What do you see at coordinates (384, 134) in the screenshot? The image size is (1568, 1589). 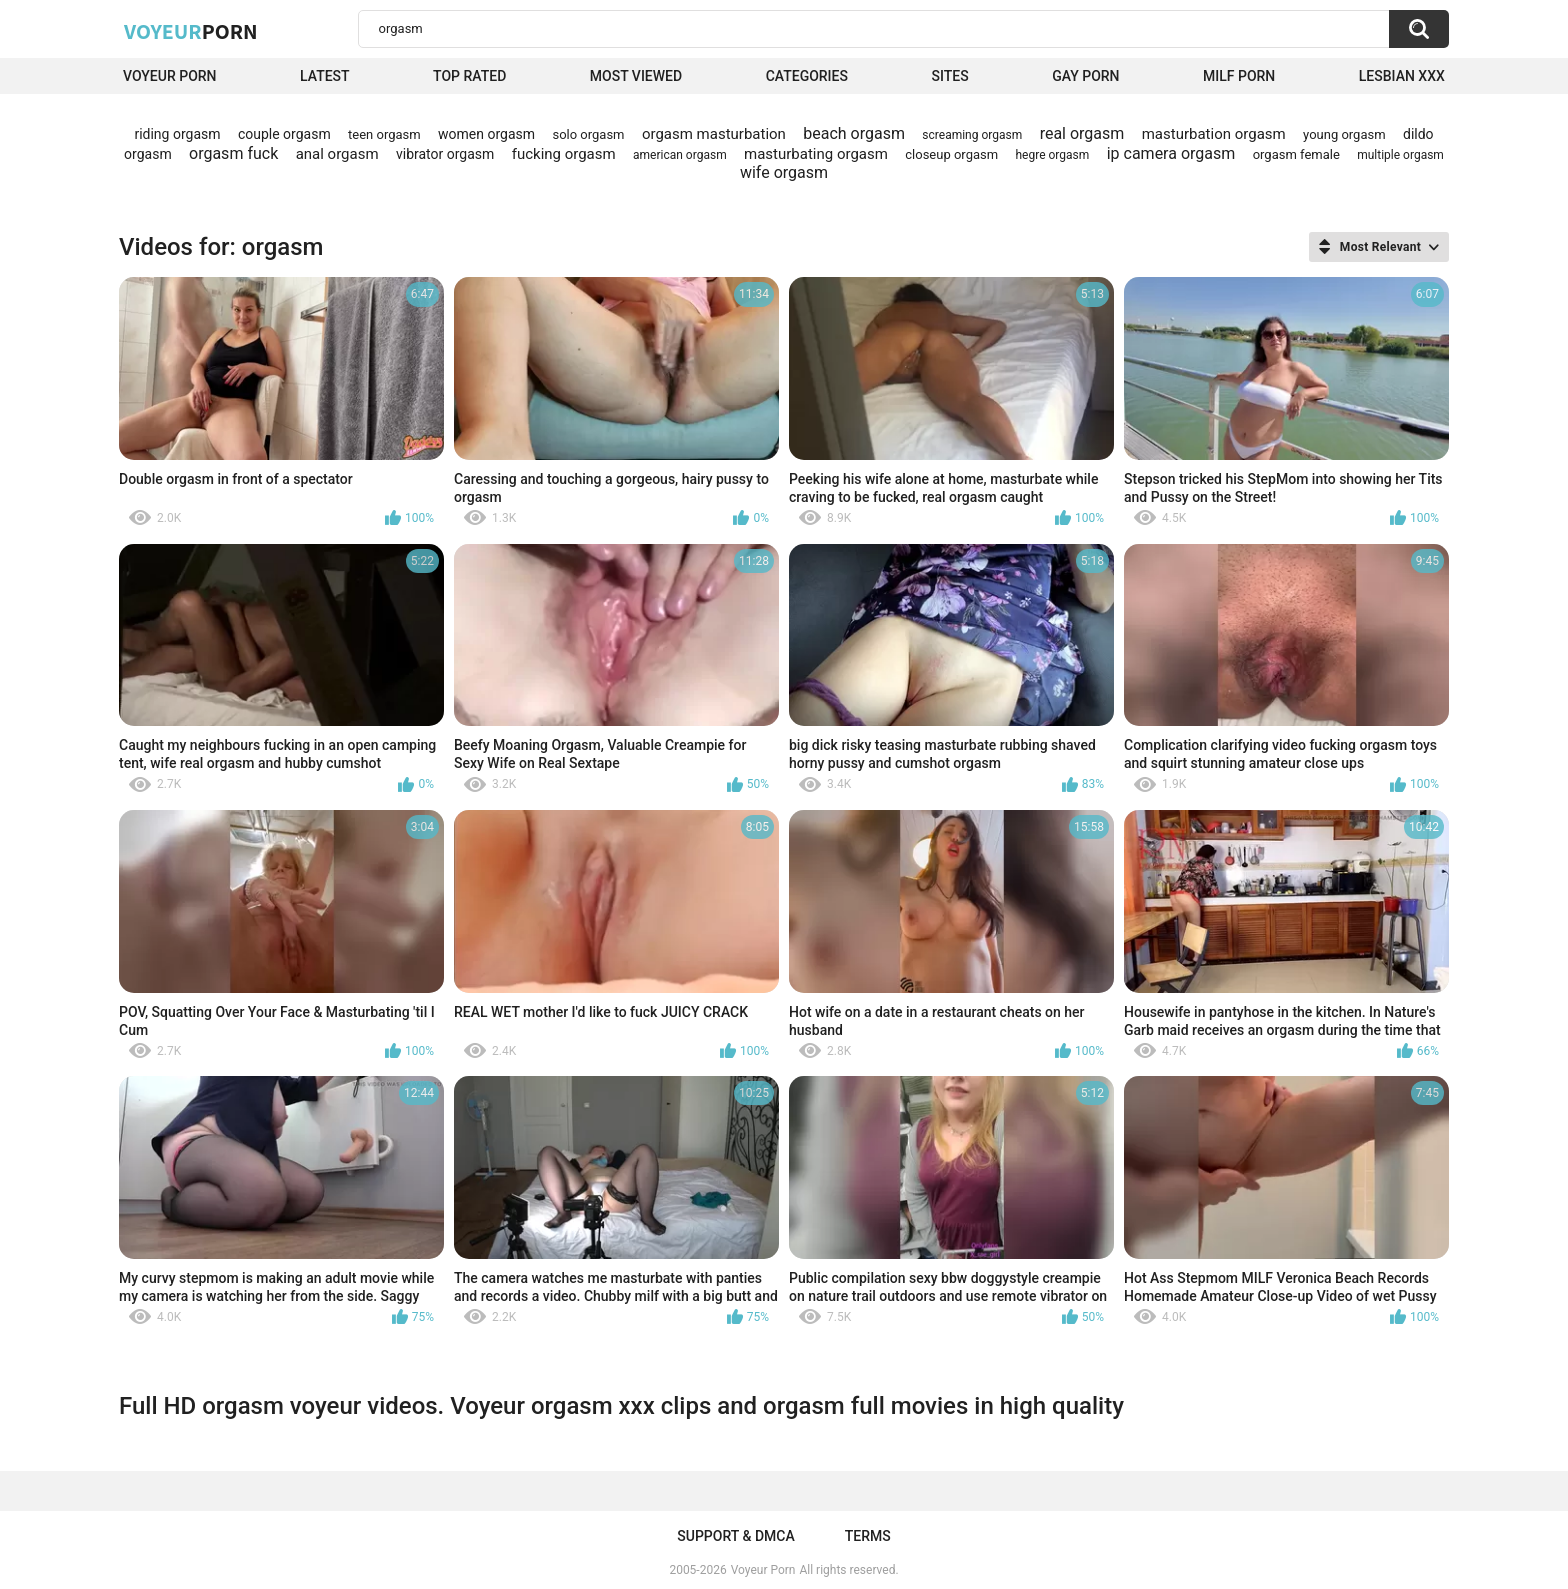 I see `teen orgasm` at bounding box center [384, 134].